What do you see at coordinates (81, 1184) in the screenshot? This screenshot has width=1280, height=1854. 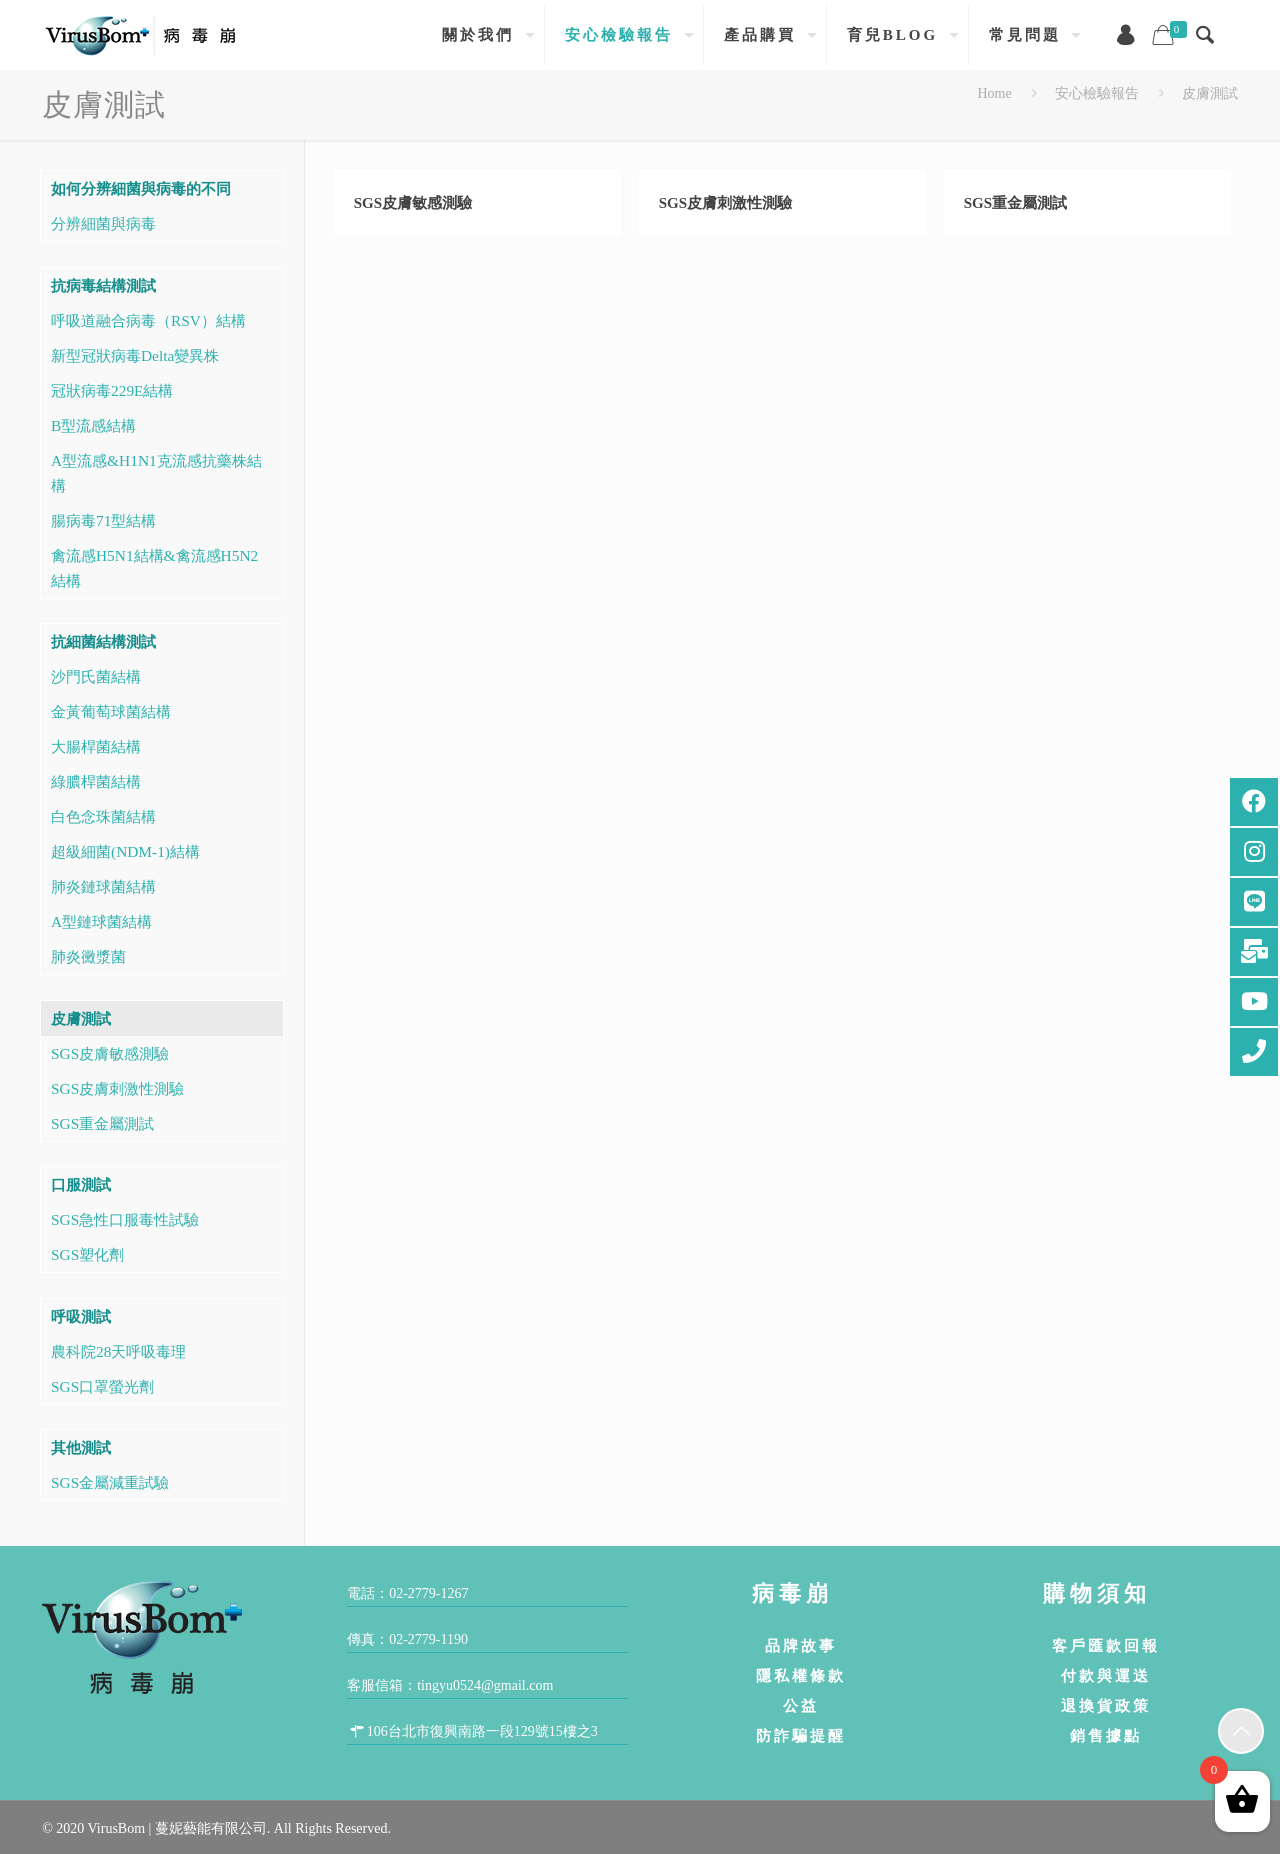 I see `口服測試` at bounding box center [81, 1184].